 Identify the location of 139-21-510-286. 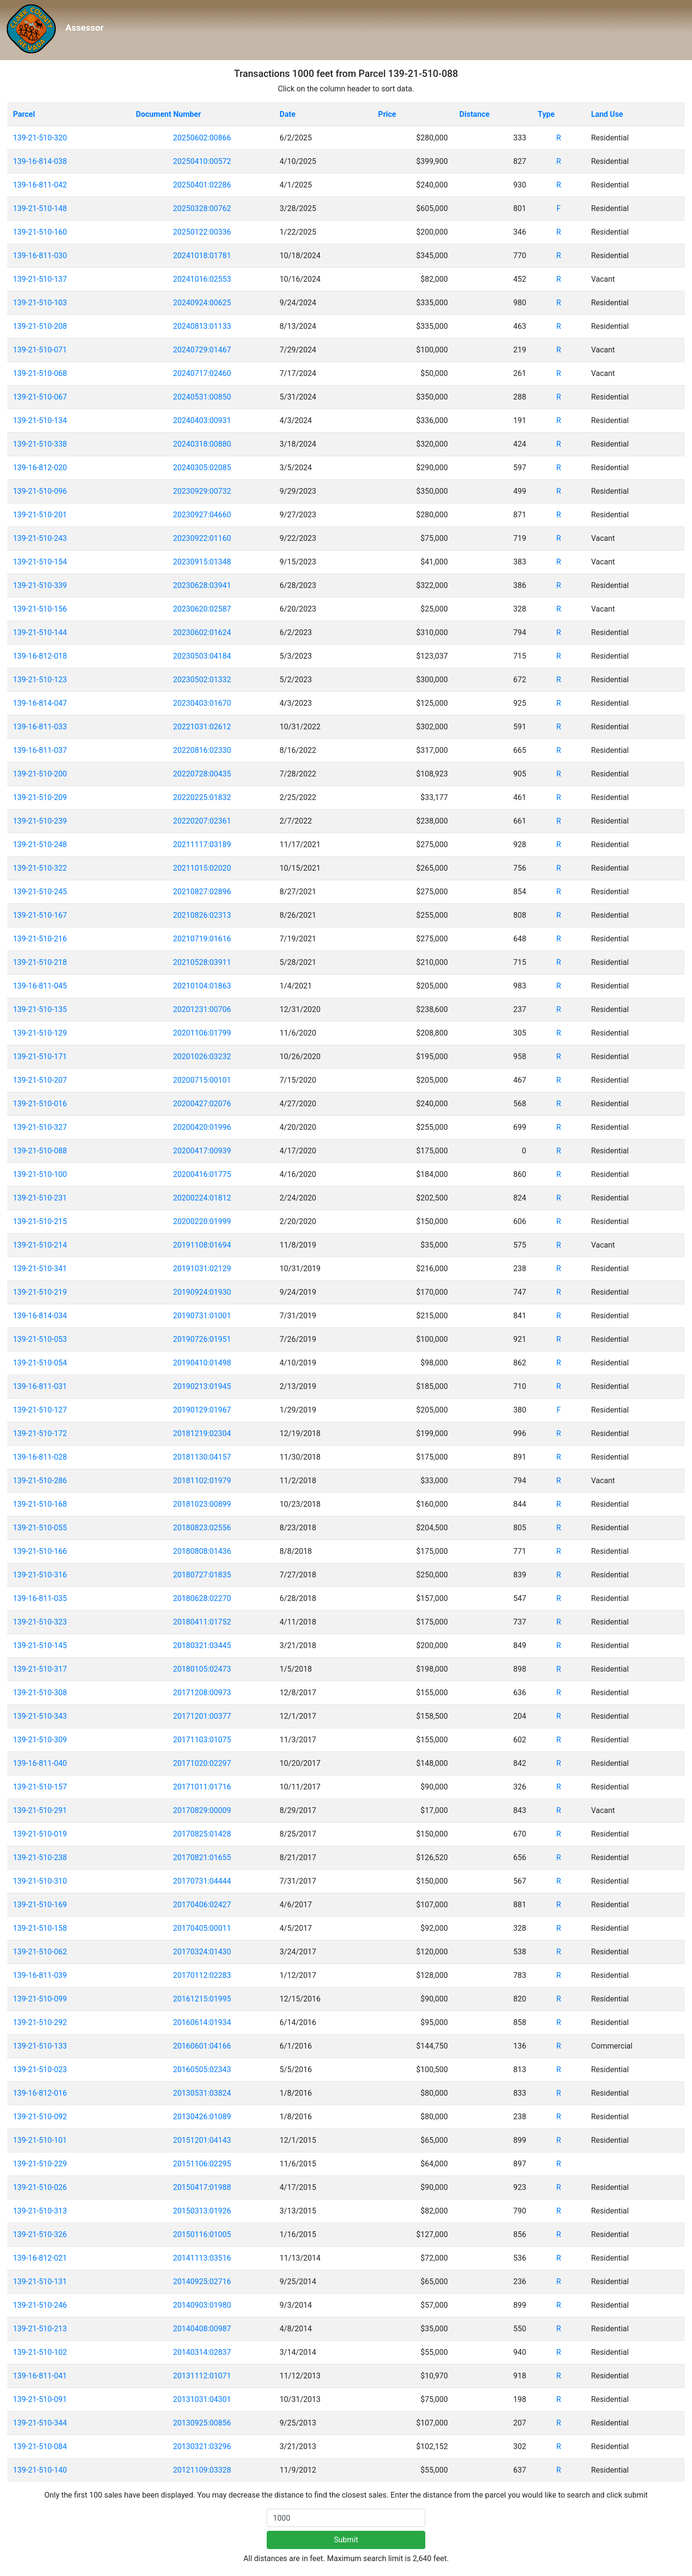
(40, 1480).